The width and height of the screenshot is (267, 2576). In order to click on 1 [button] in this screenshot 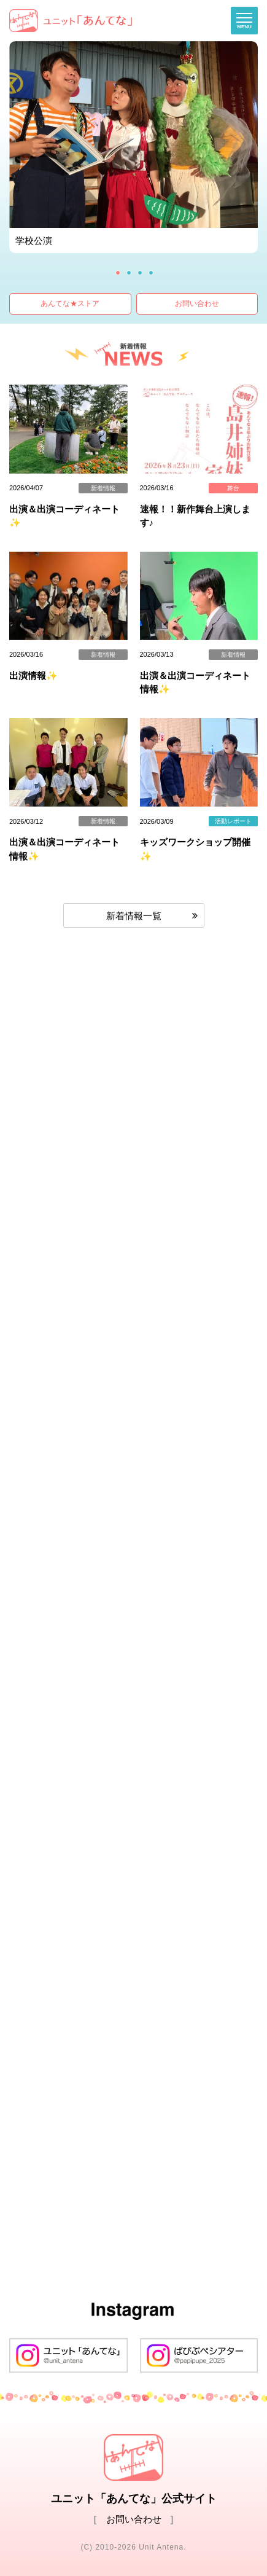, I will do `click(117, 272)`.